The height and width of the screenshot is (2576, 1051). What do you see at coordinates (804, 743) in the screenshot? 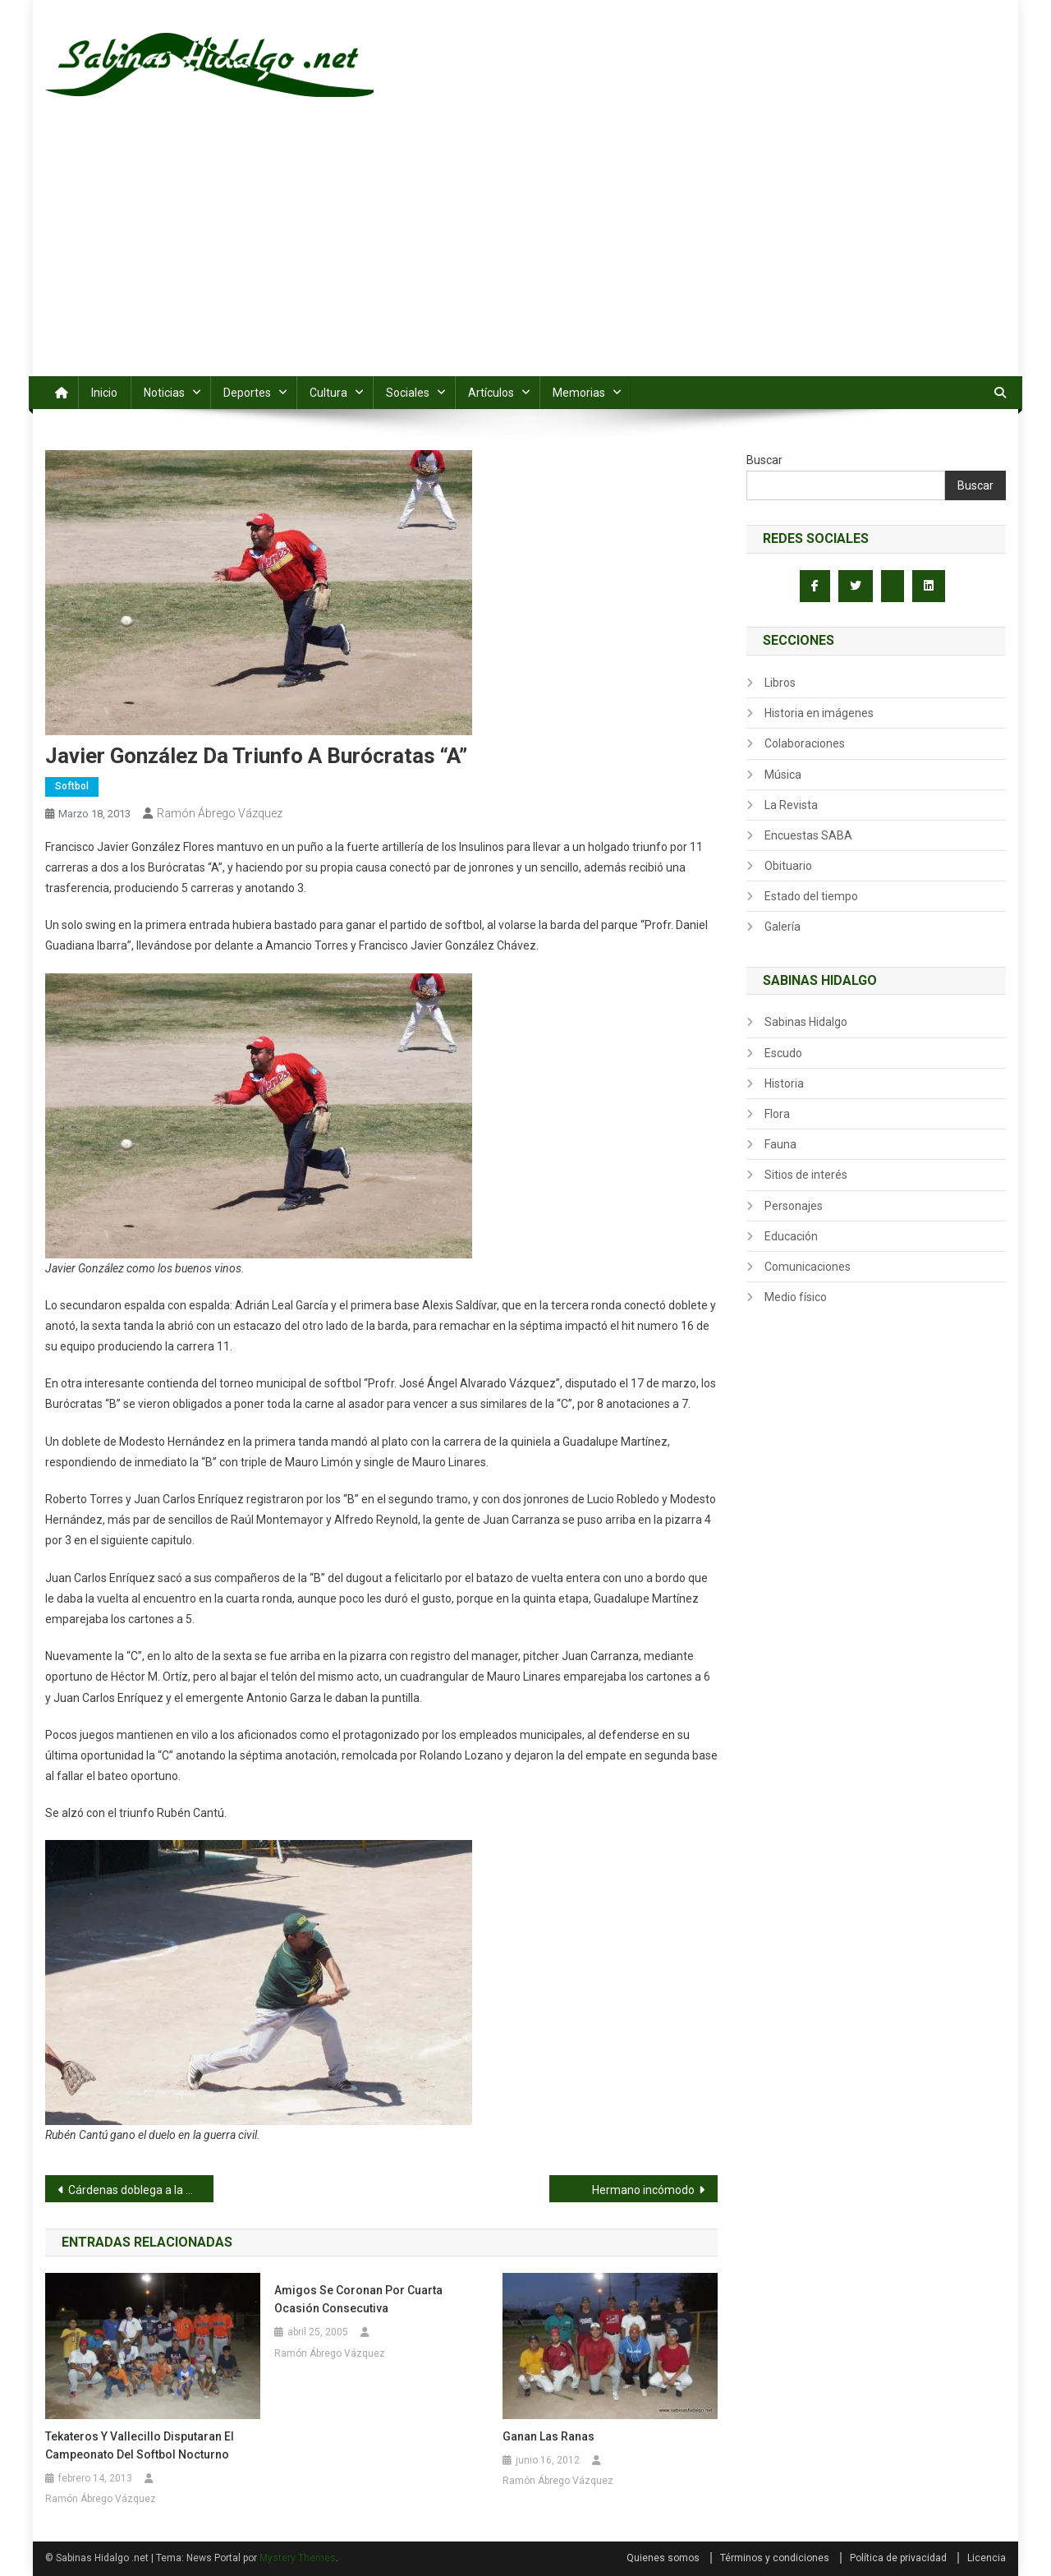
I see `Colaboraciones` at bounding box center [804, 743].